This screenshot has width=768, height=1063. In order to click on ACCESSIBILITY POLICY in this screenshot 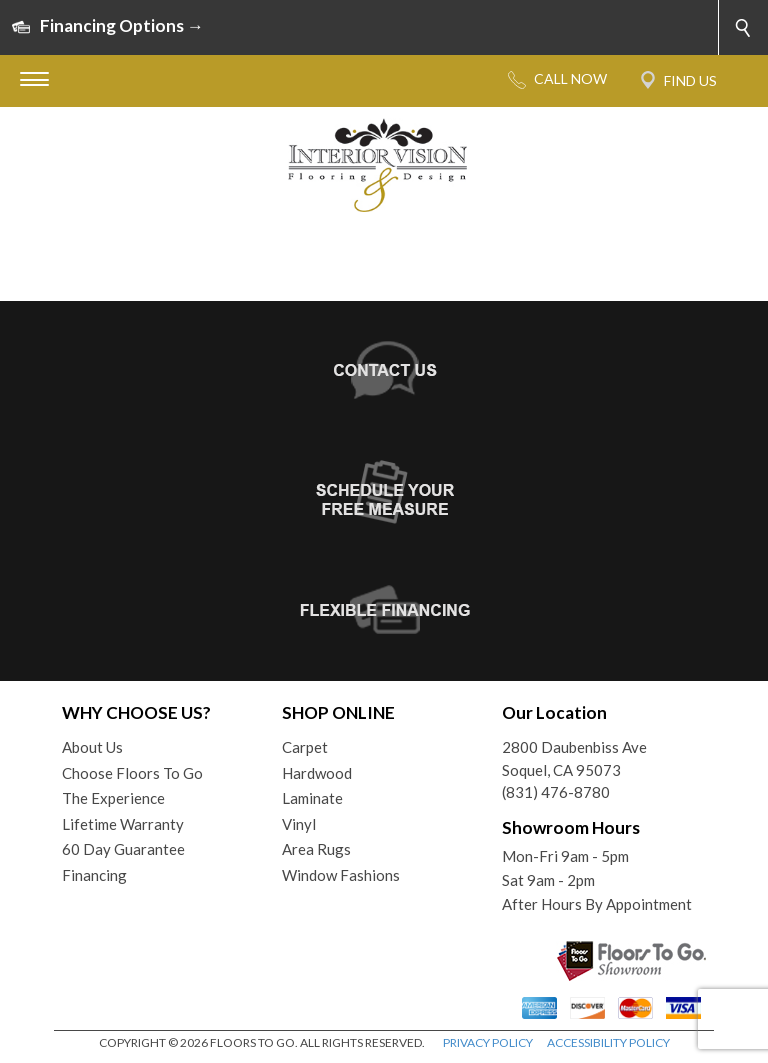, I will do `click(608, 1042)`.